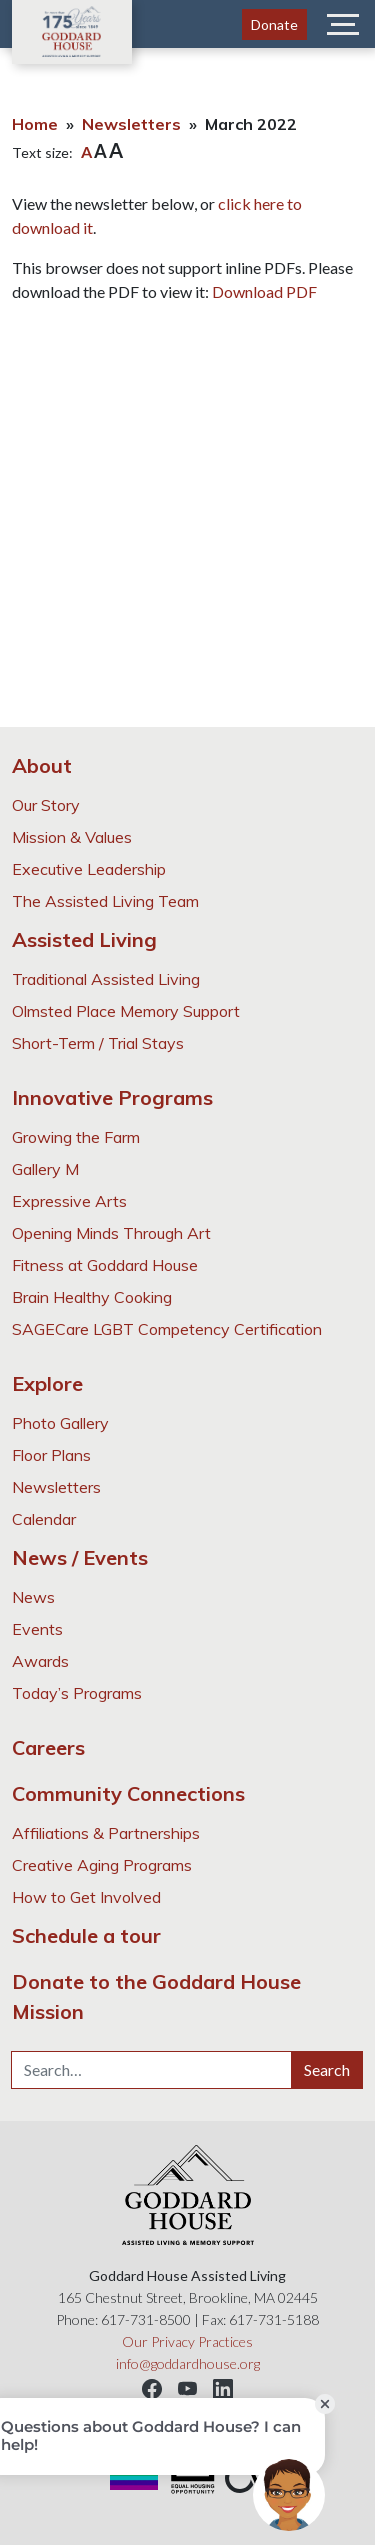 The height and width of the screenshot is (2545, 375). I want to click on News, so click(33, 1597).